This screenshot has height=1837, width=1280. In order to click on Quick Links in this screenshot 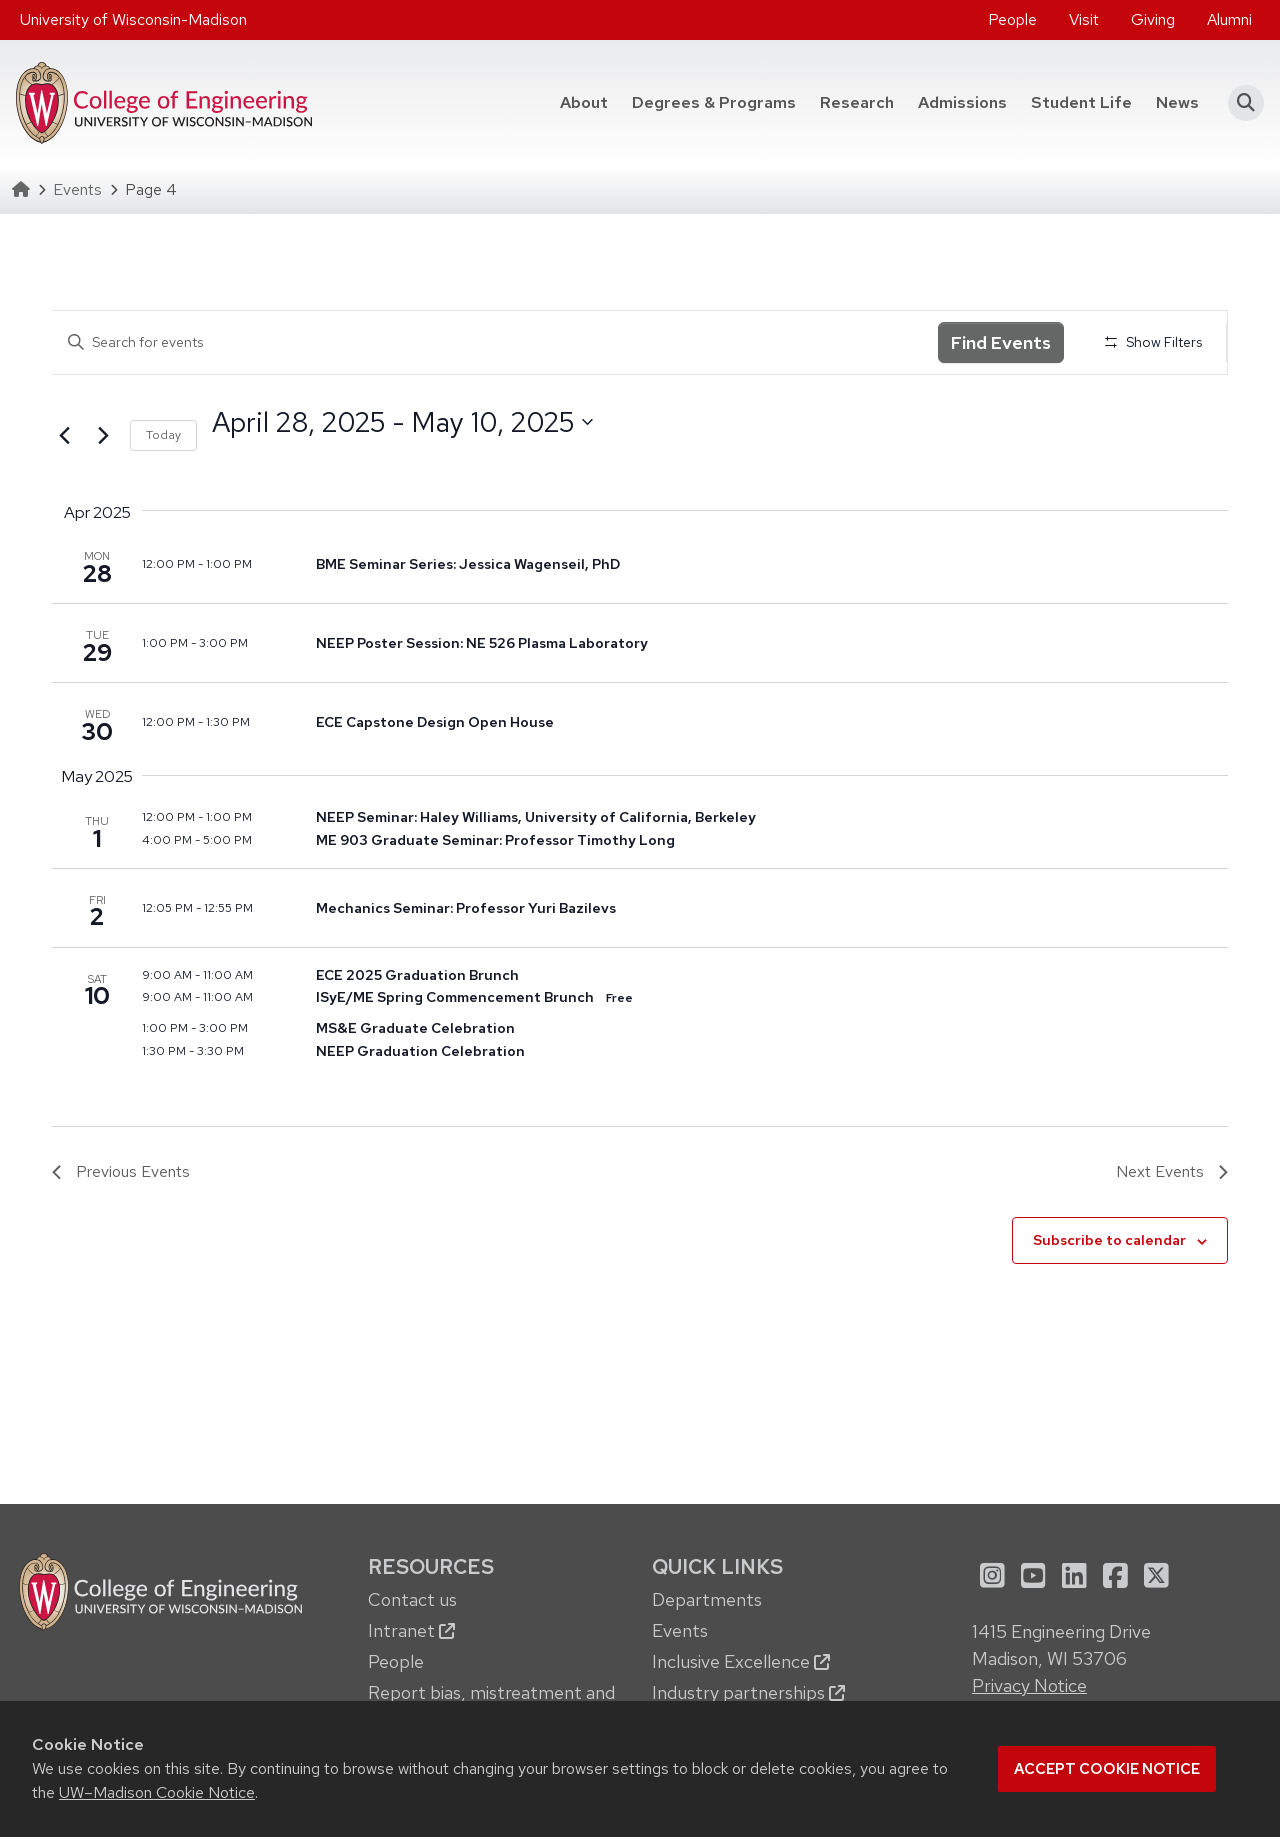, I will do `click(717, 1566)`.